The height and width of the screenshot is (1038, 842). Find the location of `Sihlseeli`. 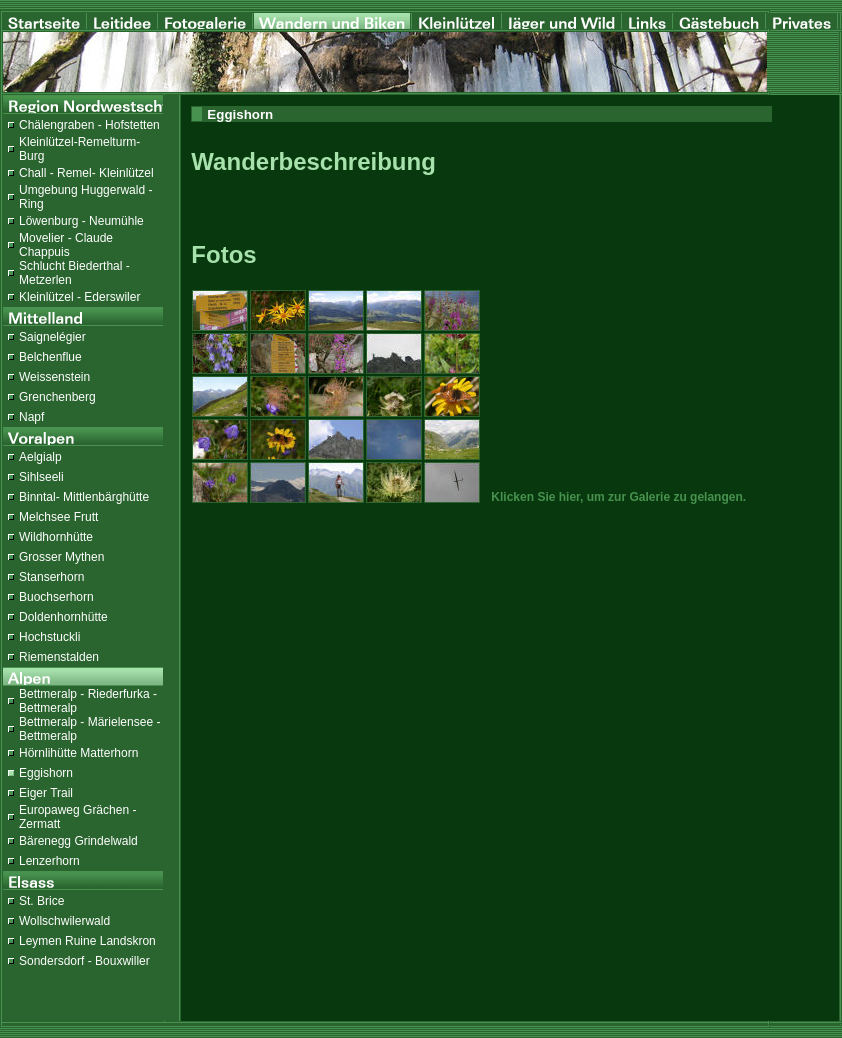

Sihlseeli is located at coordinates (41, 477).